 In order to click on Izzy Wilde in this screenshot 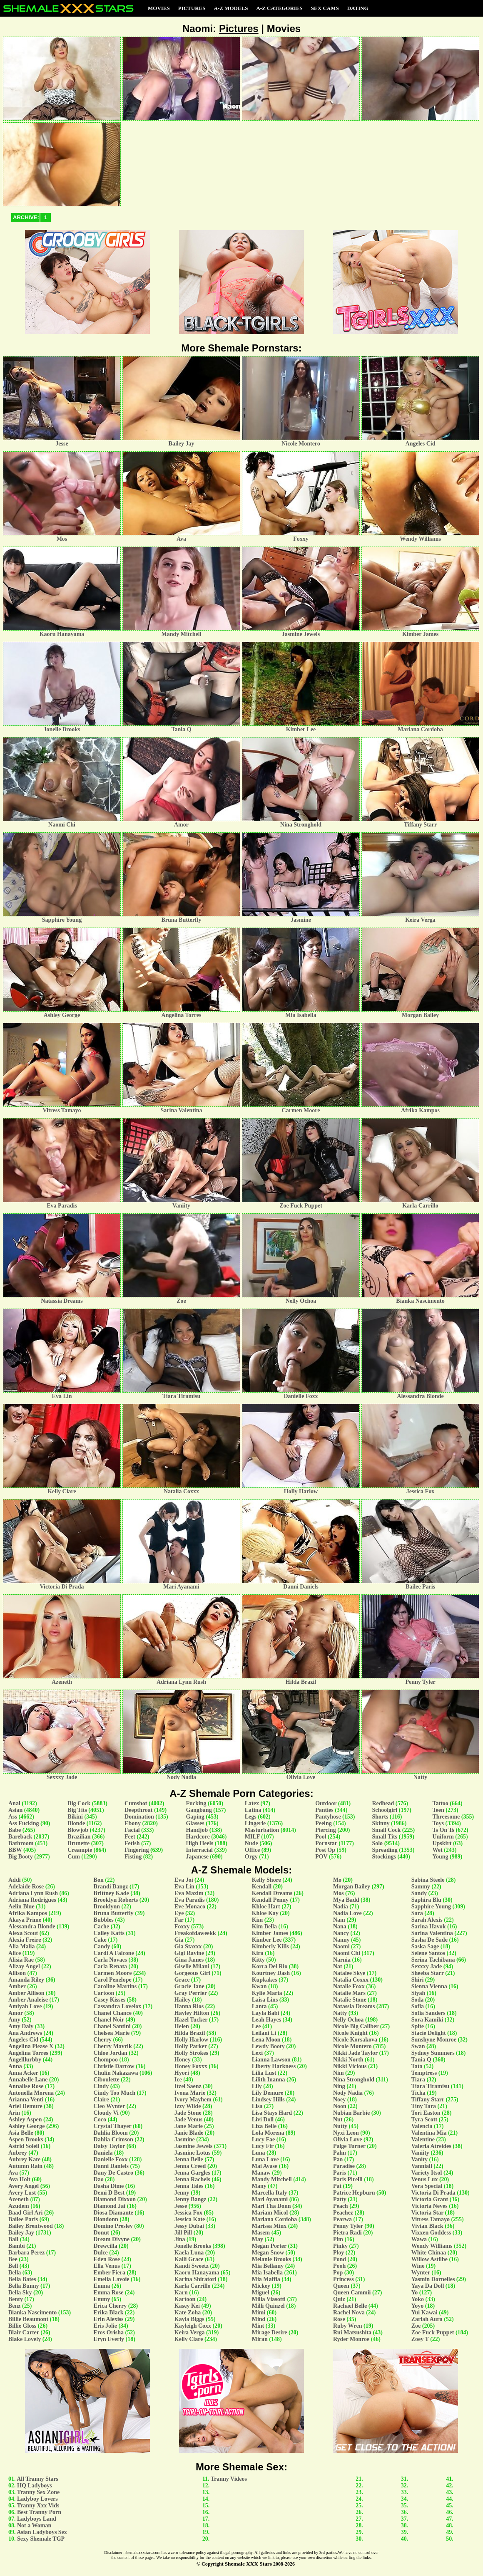, I will do `click(187, 2106)`.